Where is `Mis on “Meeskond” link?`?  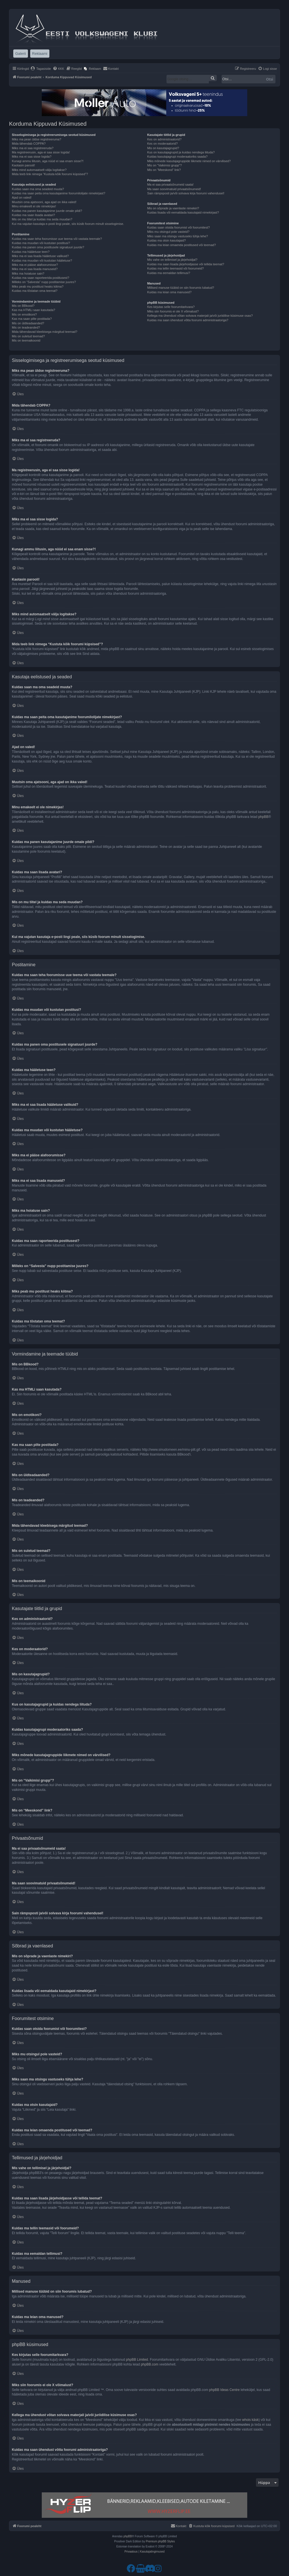
Mis on “Meeskond” link? is located at coordinates (164, 169).